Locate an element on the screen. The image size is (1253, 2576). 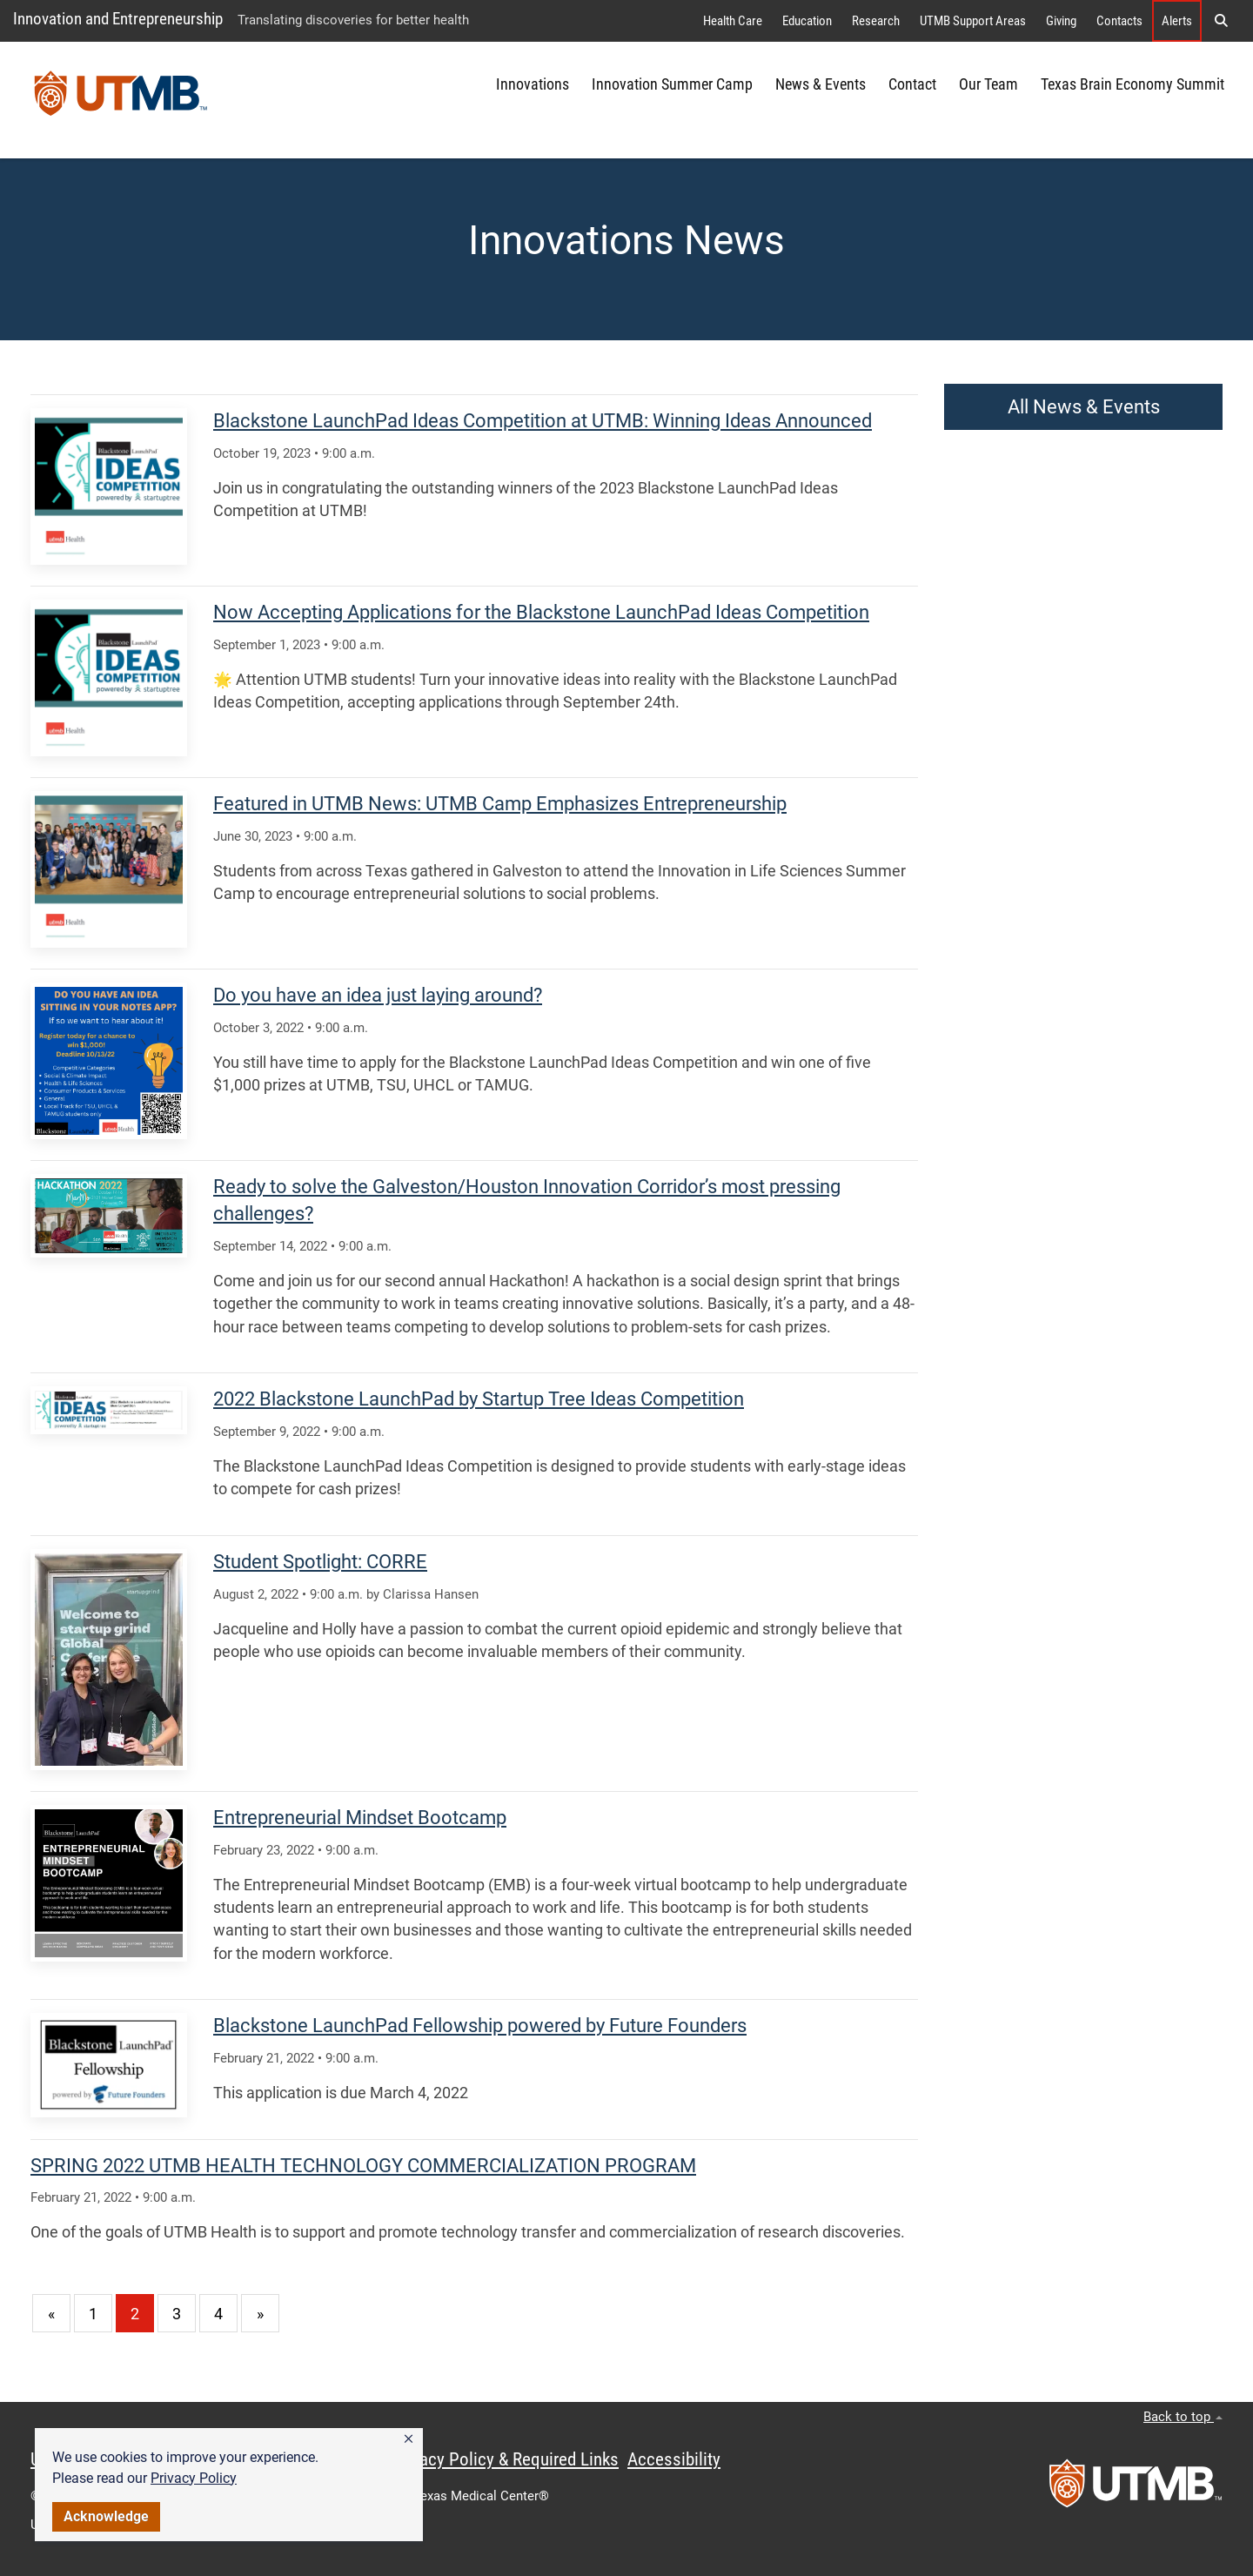
Contacts is located at coordinates (1119, 21).